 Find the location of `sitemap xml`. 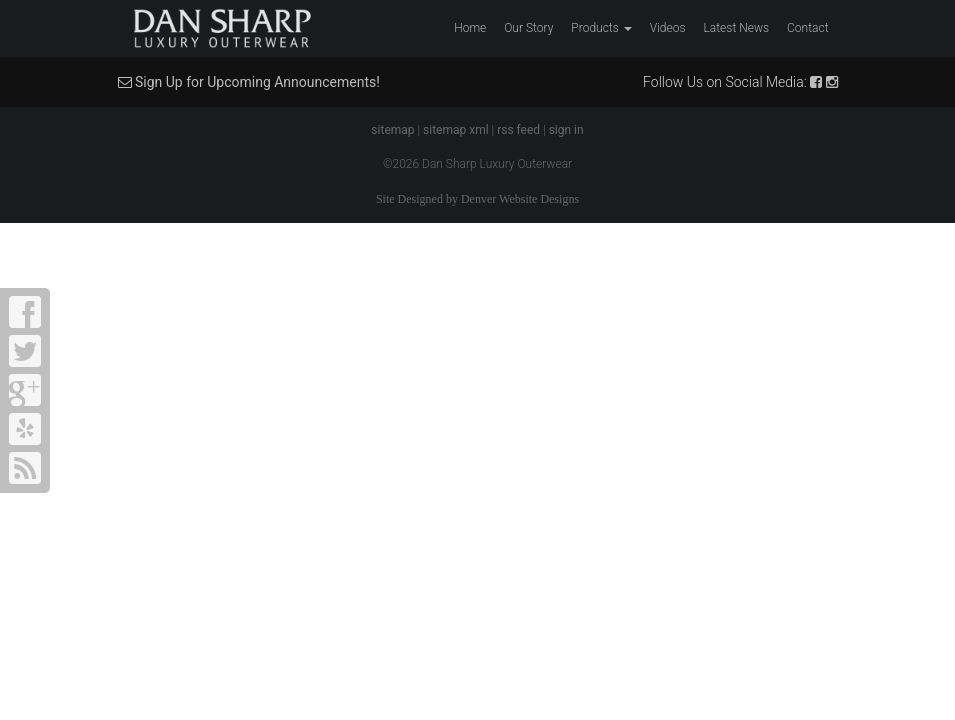

sitemap xml is located at coordinates (456, 130).